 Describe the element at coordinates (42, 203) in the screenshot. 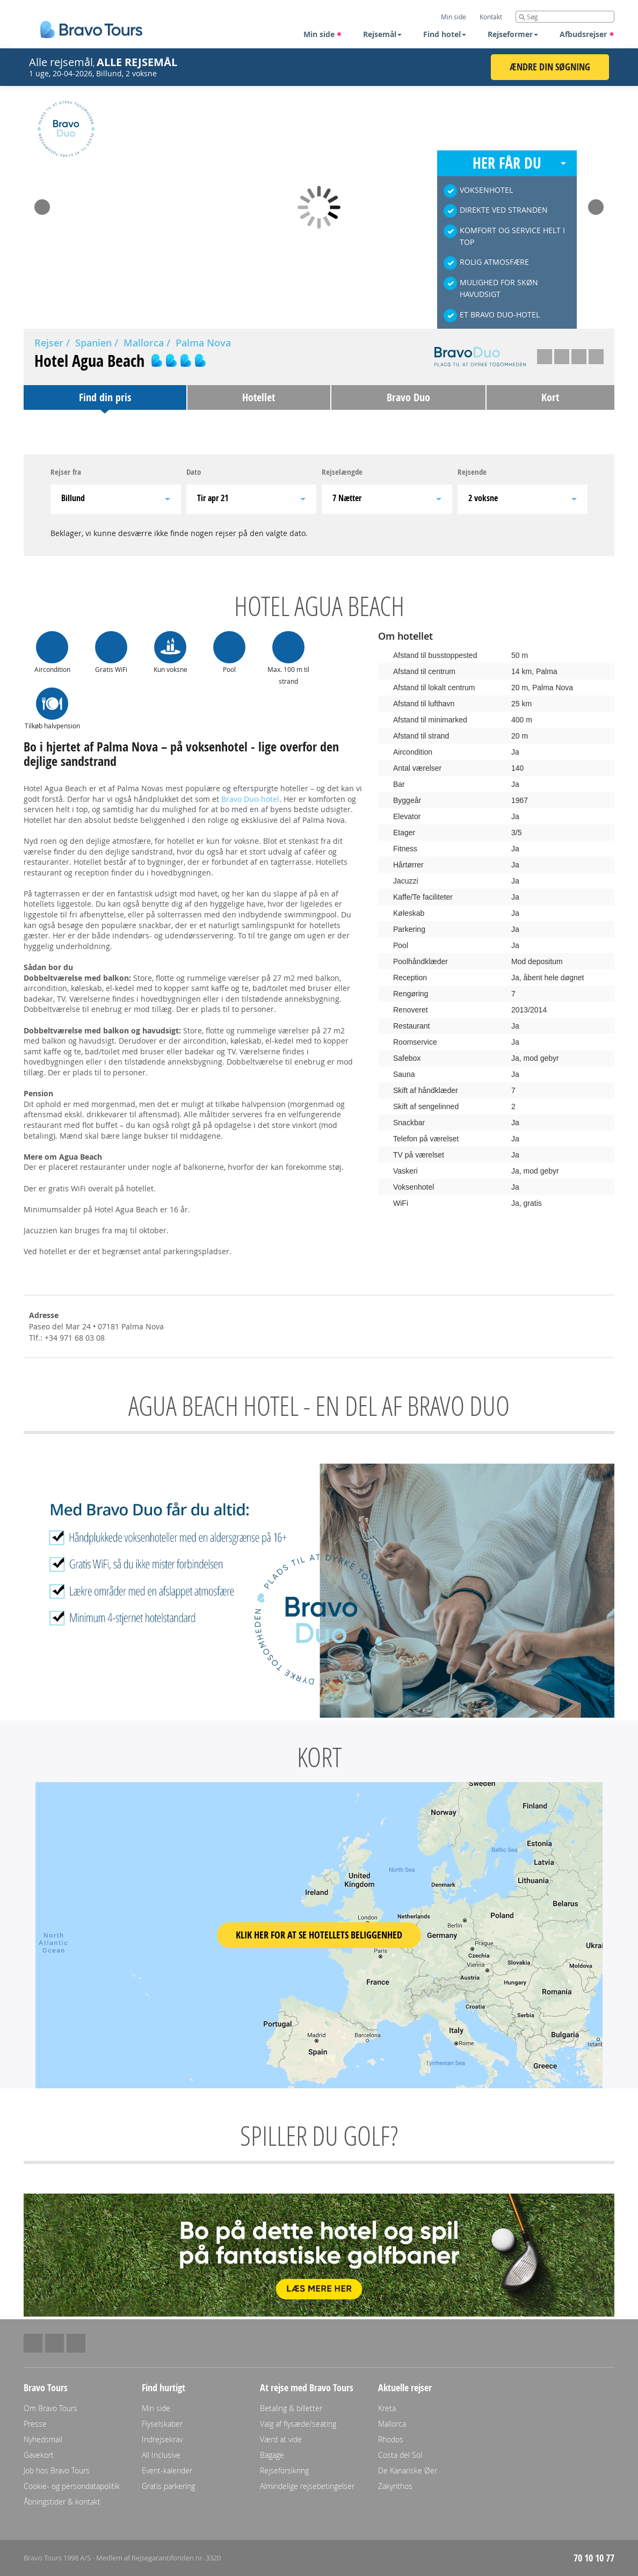

I see `Prev` at that location.